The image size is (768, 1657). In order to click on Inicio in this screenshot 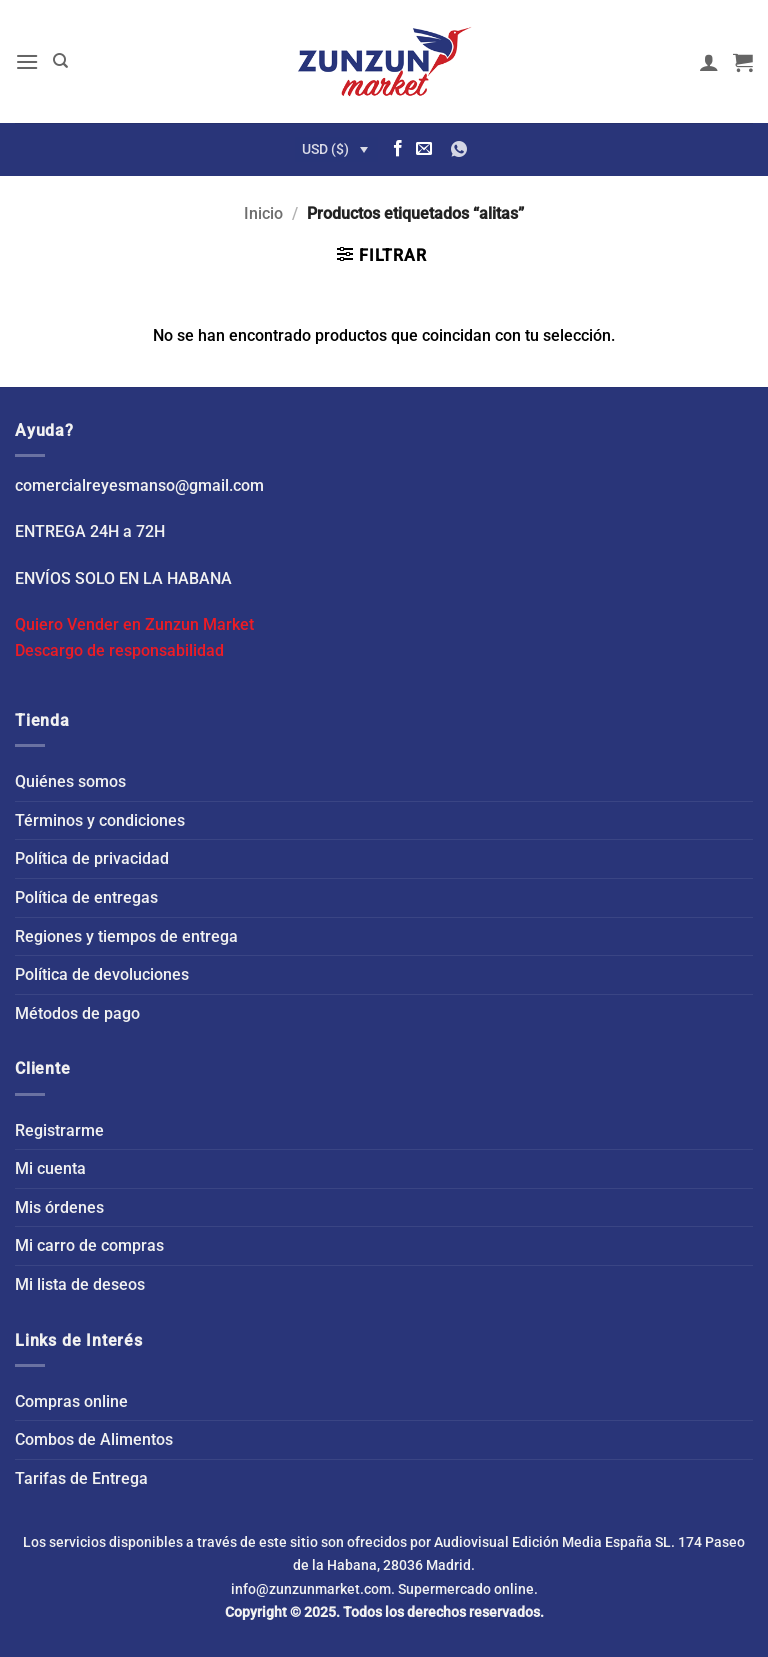, I will do `click(263, 213)`.